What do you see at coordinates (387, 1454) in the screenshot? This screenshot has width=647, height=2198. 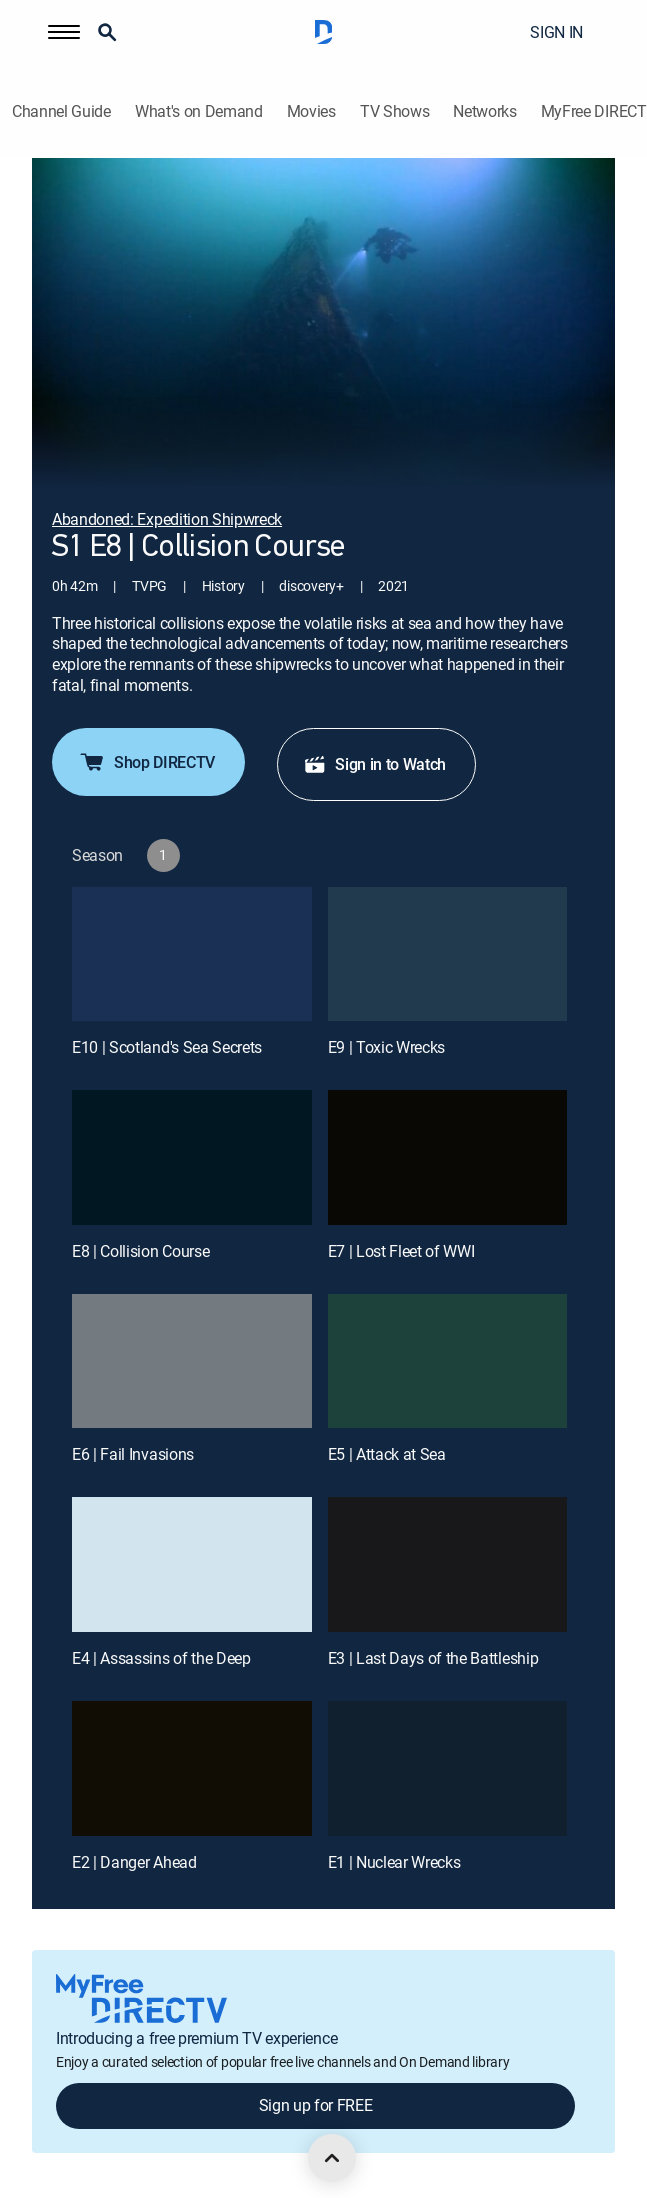 I see `E5 | Attack at Sea` at bounding box center [387, 1454].